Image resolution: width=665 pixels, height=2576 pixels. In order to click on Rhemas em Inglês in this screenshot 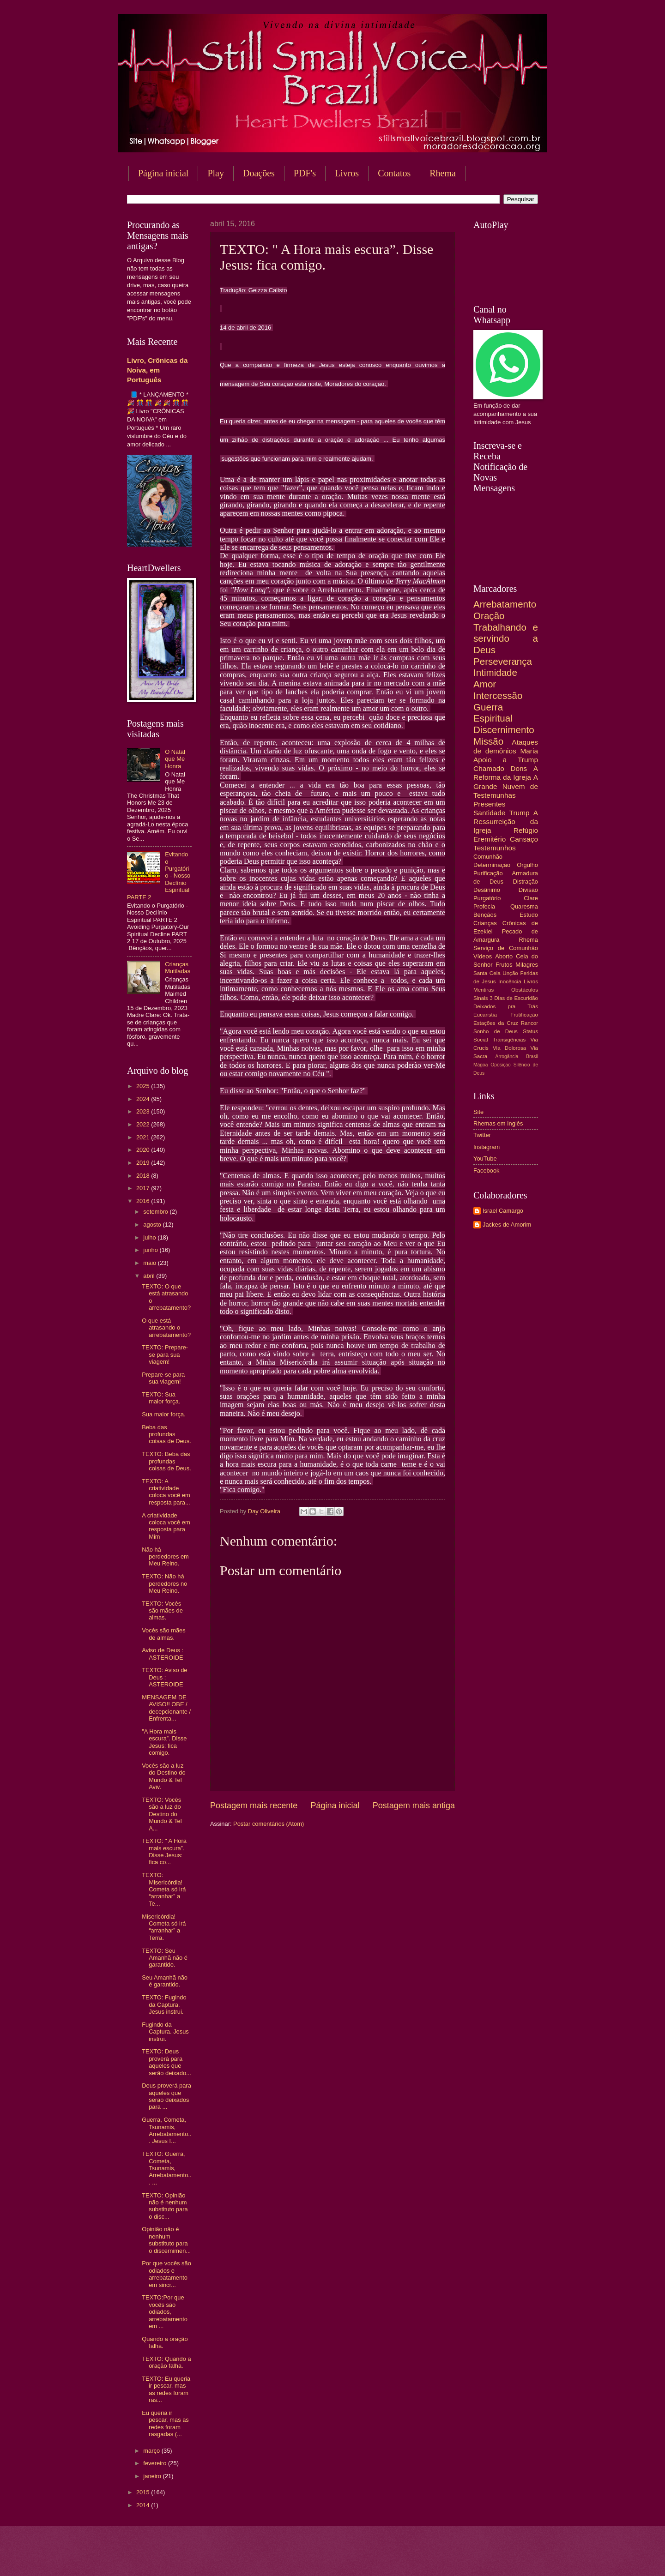, I will do `click(498, 1123)`.